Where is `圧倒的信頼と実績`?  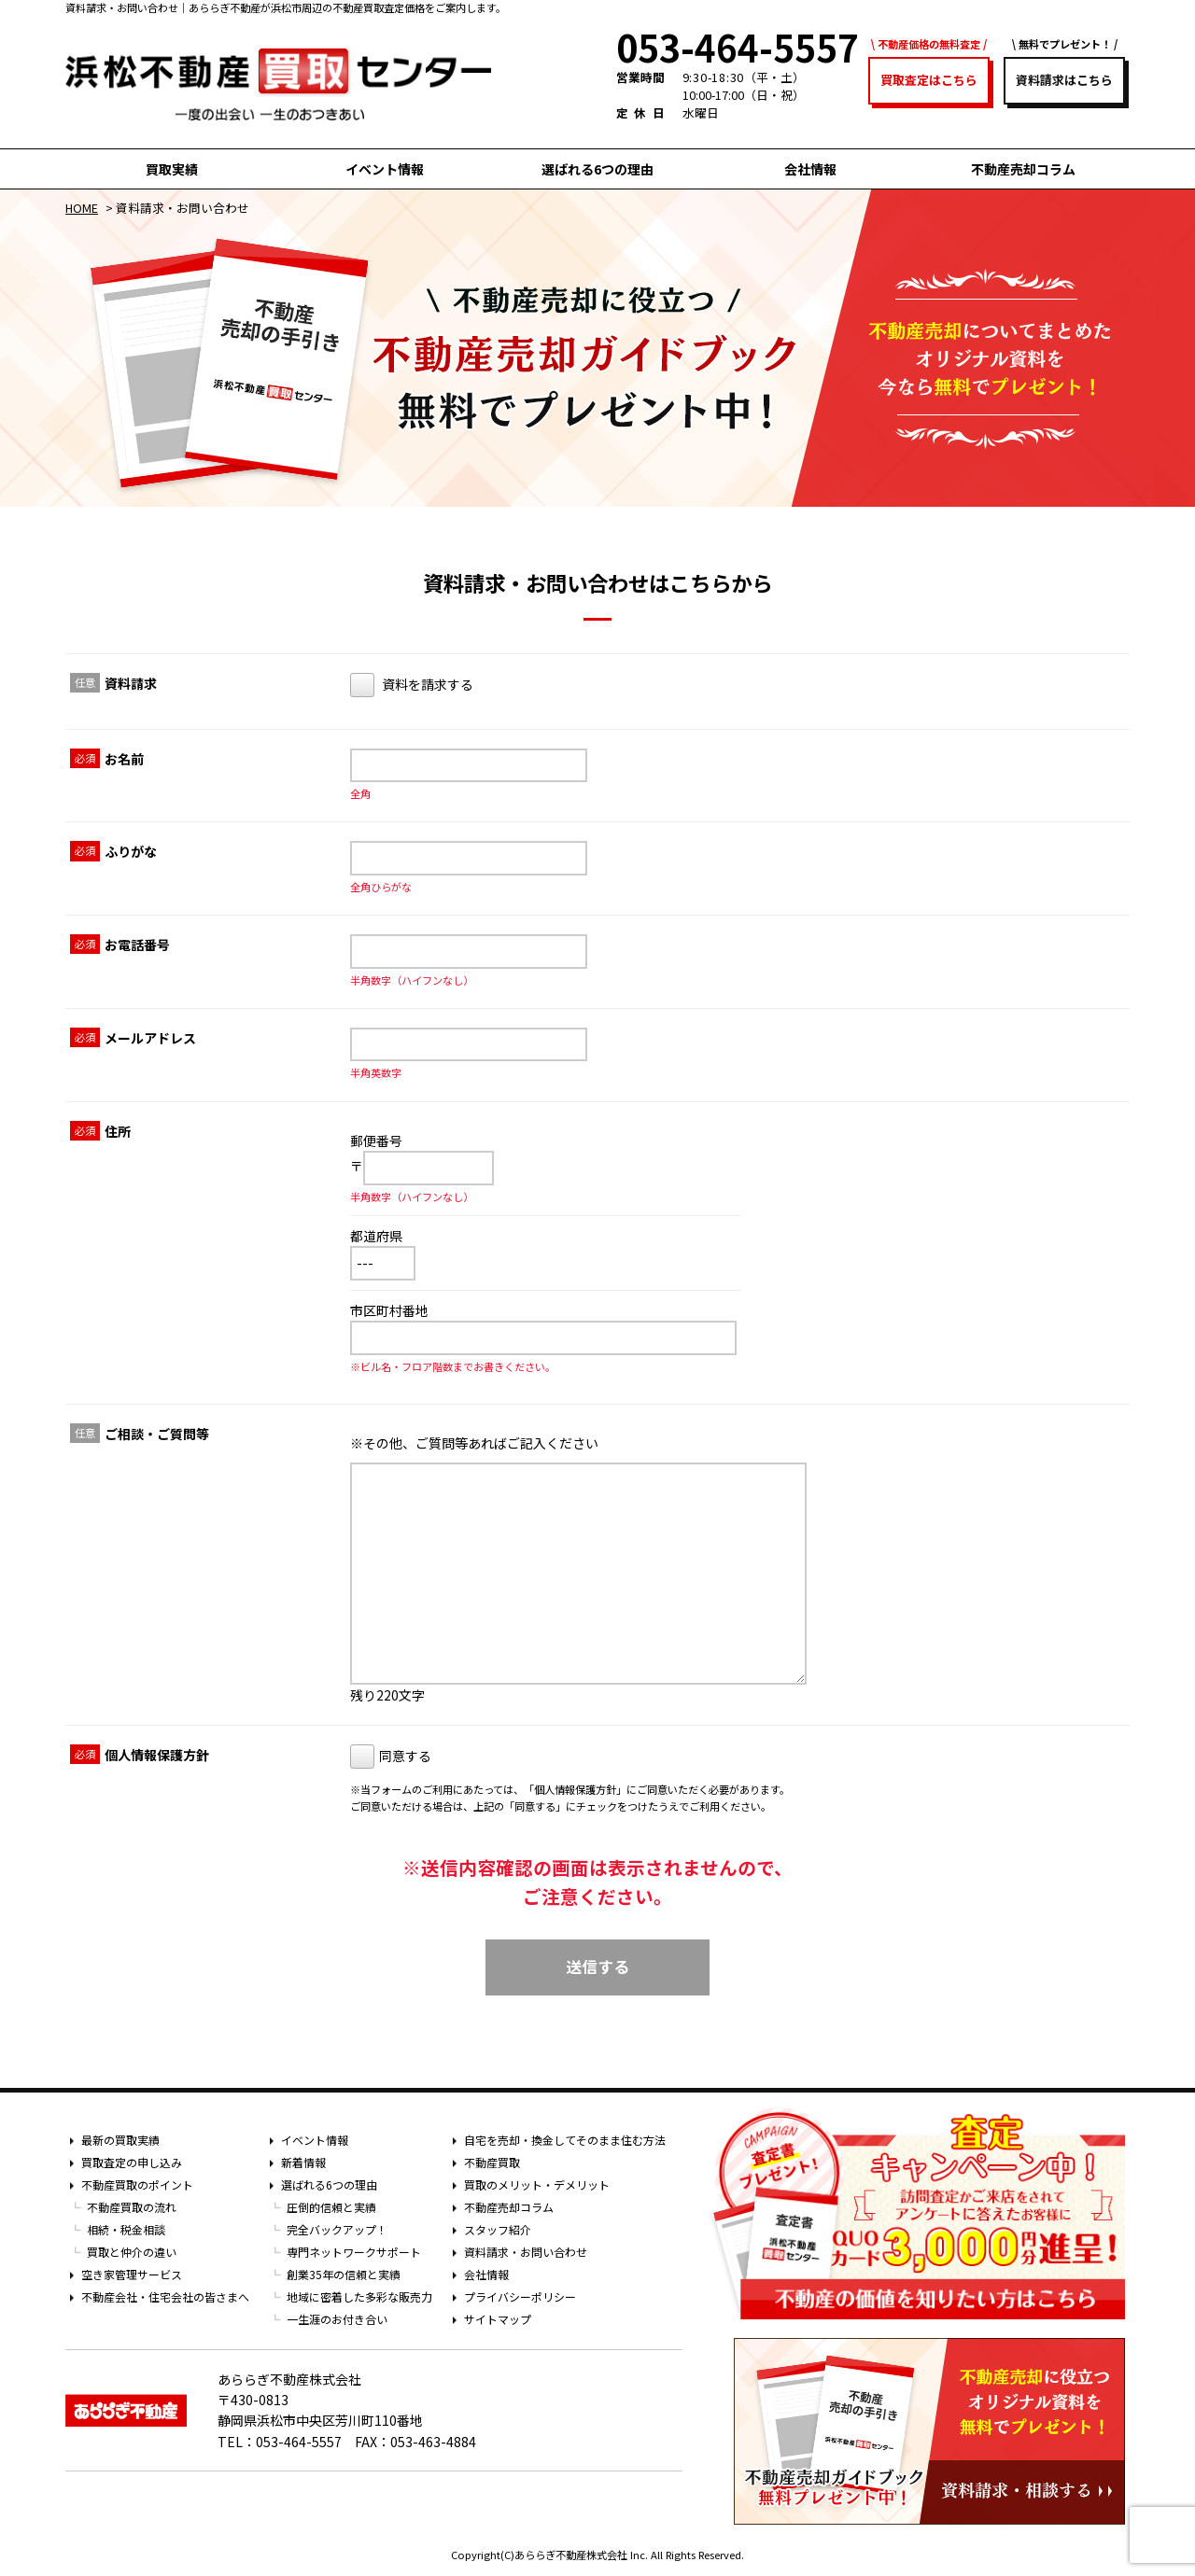 圧倒的信頼と実績 is located at coordinates (331, 2207).